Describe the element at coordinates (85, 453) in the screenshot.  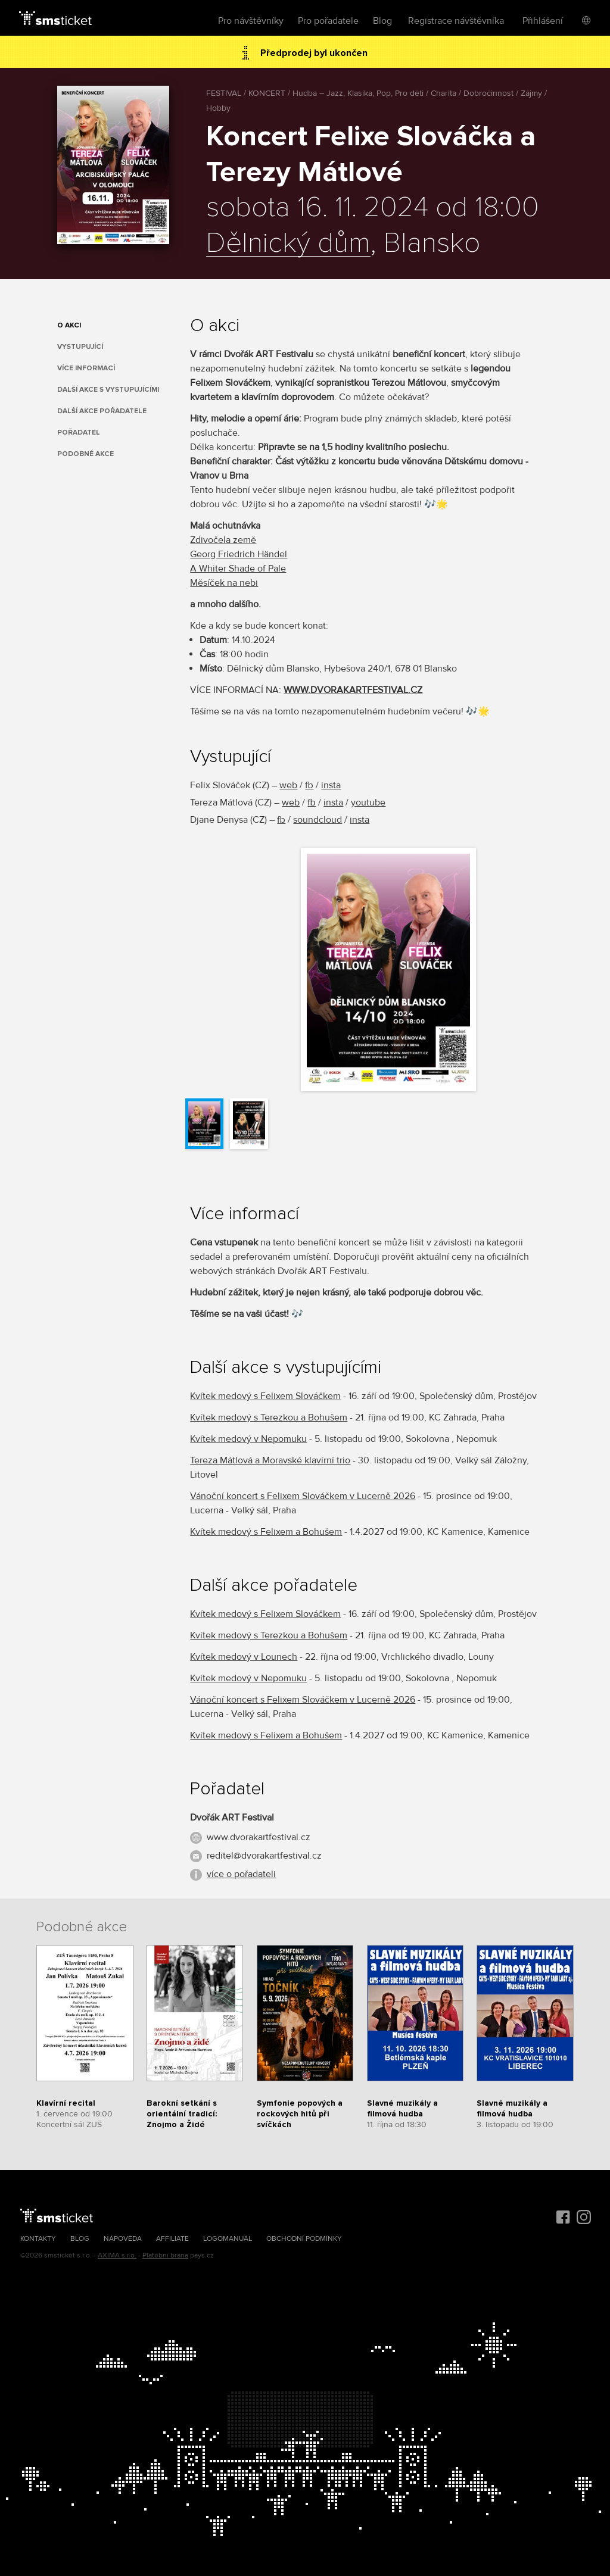
I see `Podobné akce` at that location.